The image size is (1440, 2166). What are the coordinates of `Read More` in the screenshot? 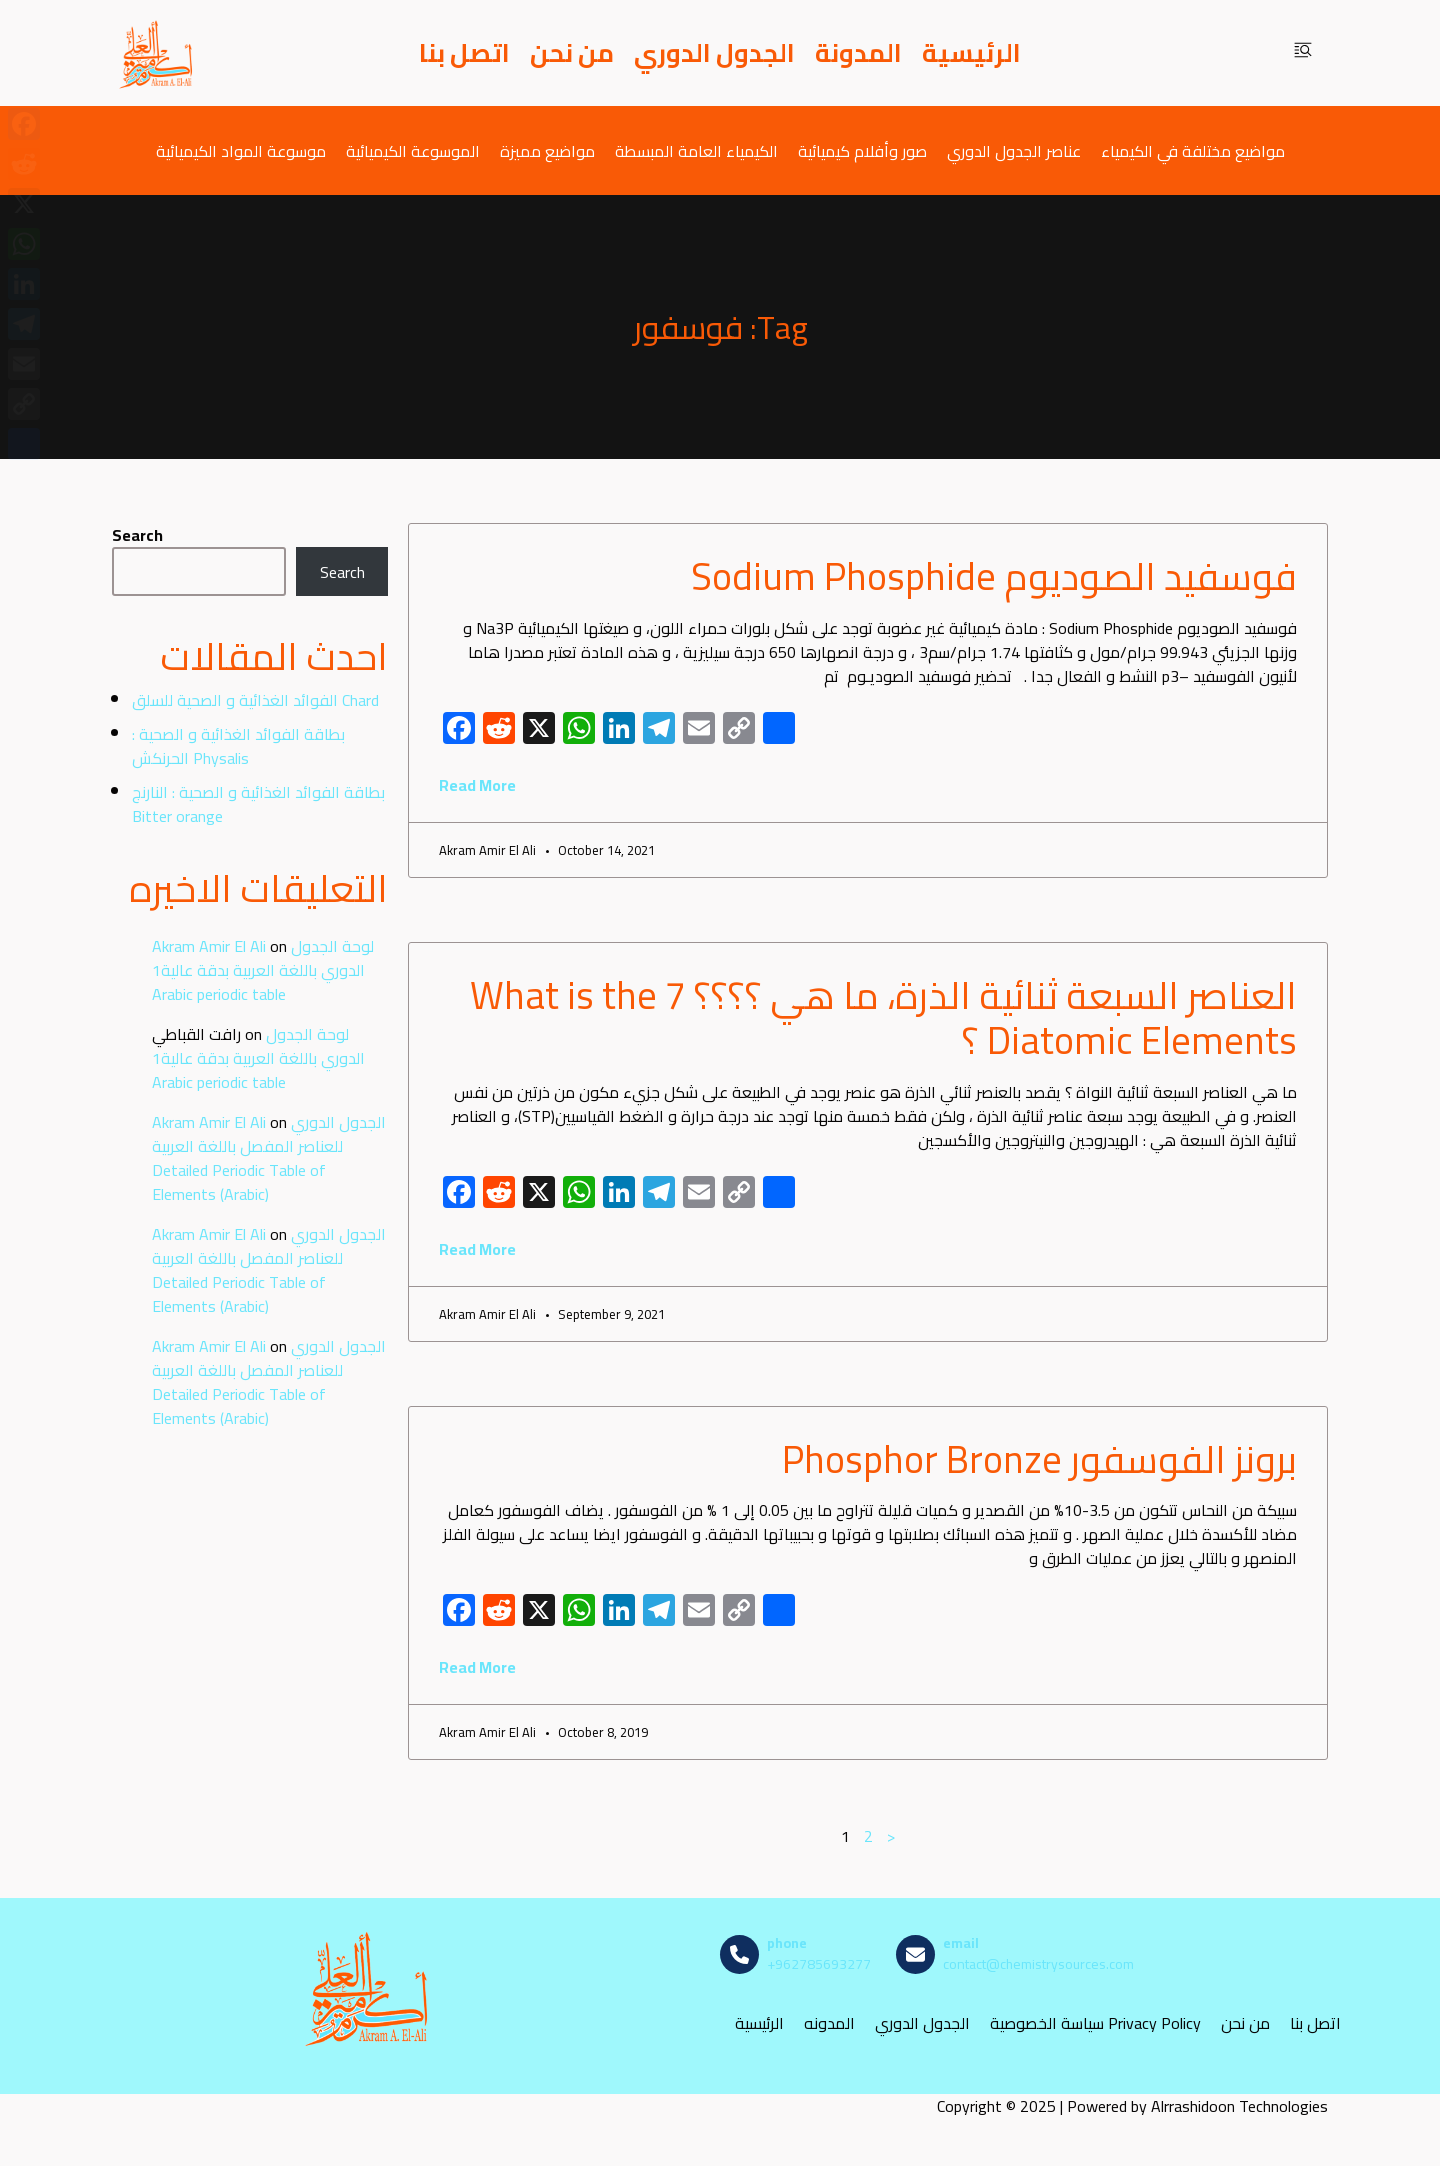 It's located at (477, 785).